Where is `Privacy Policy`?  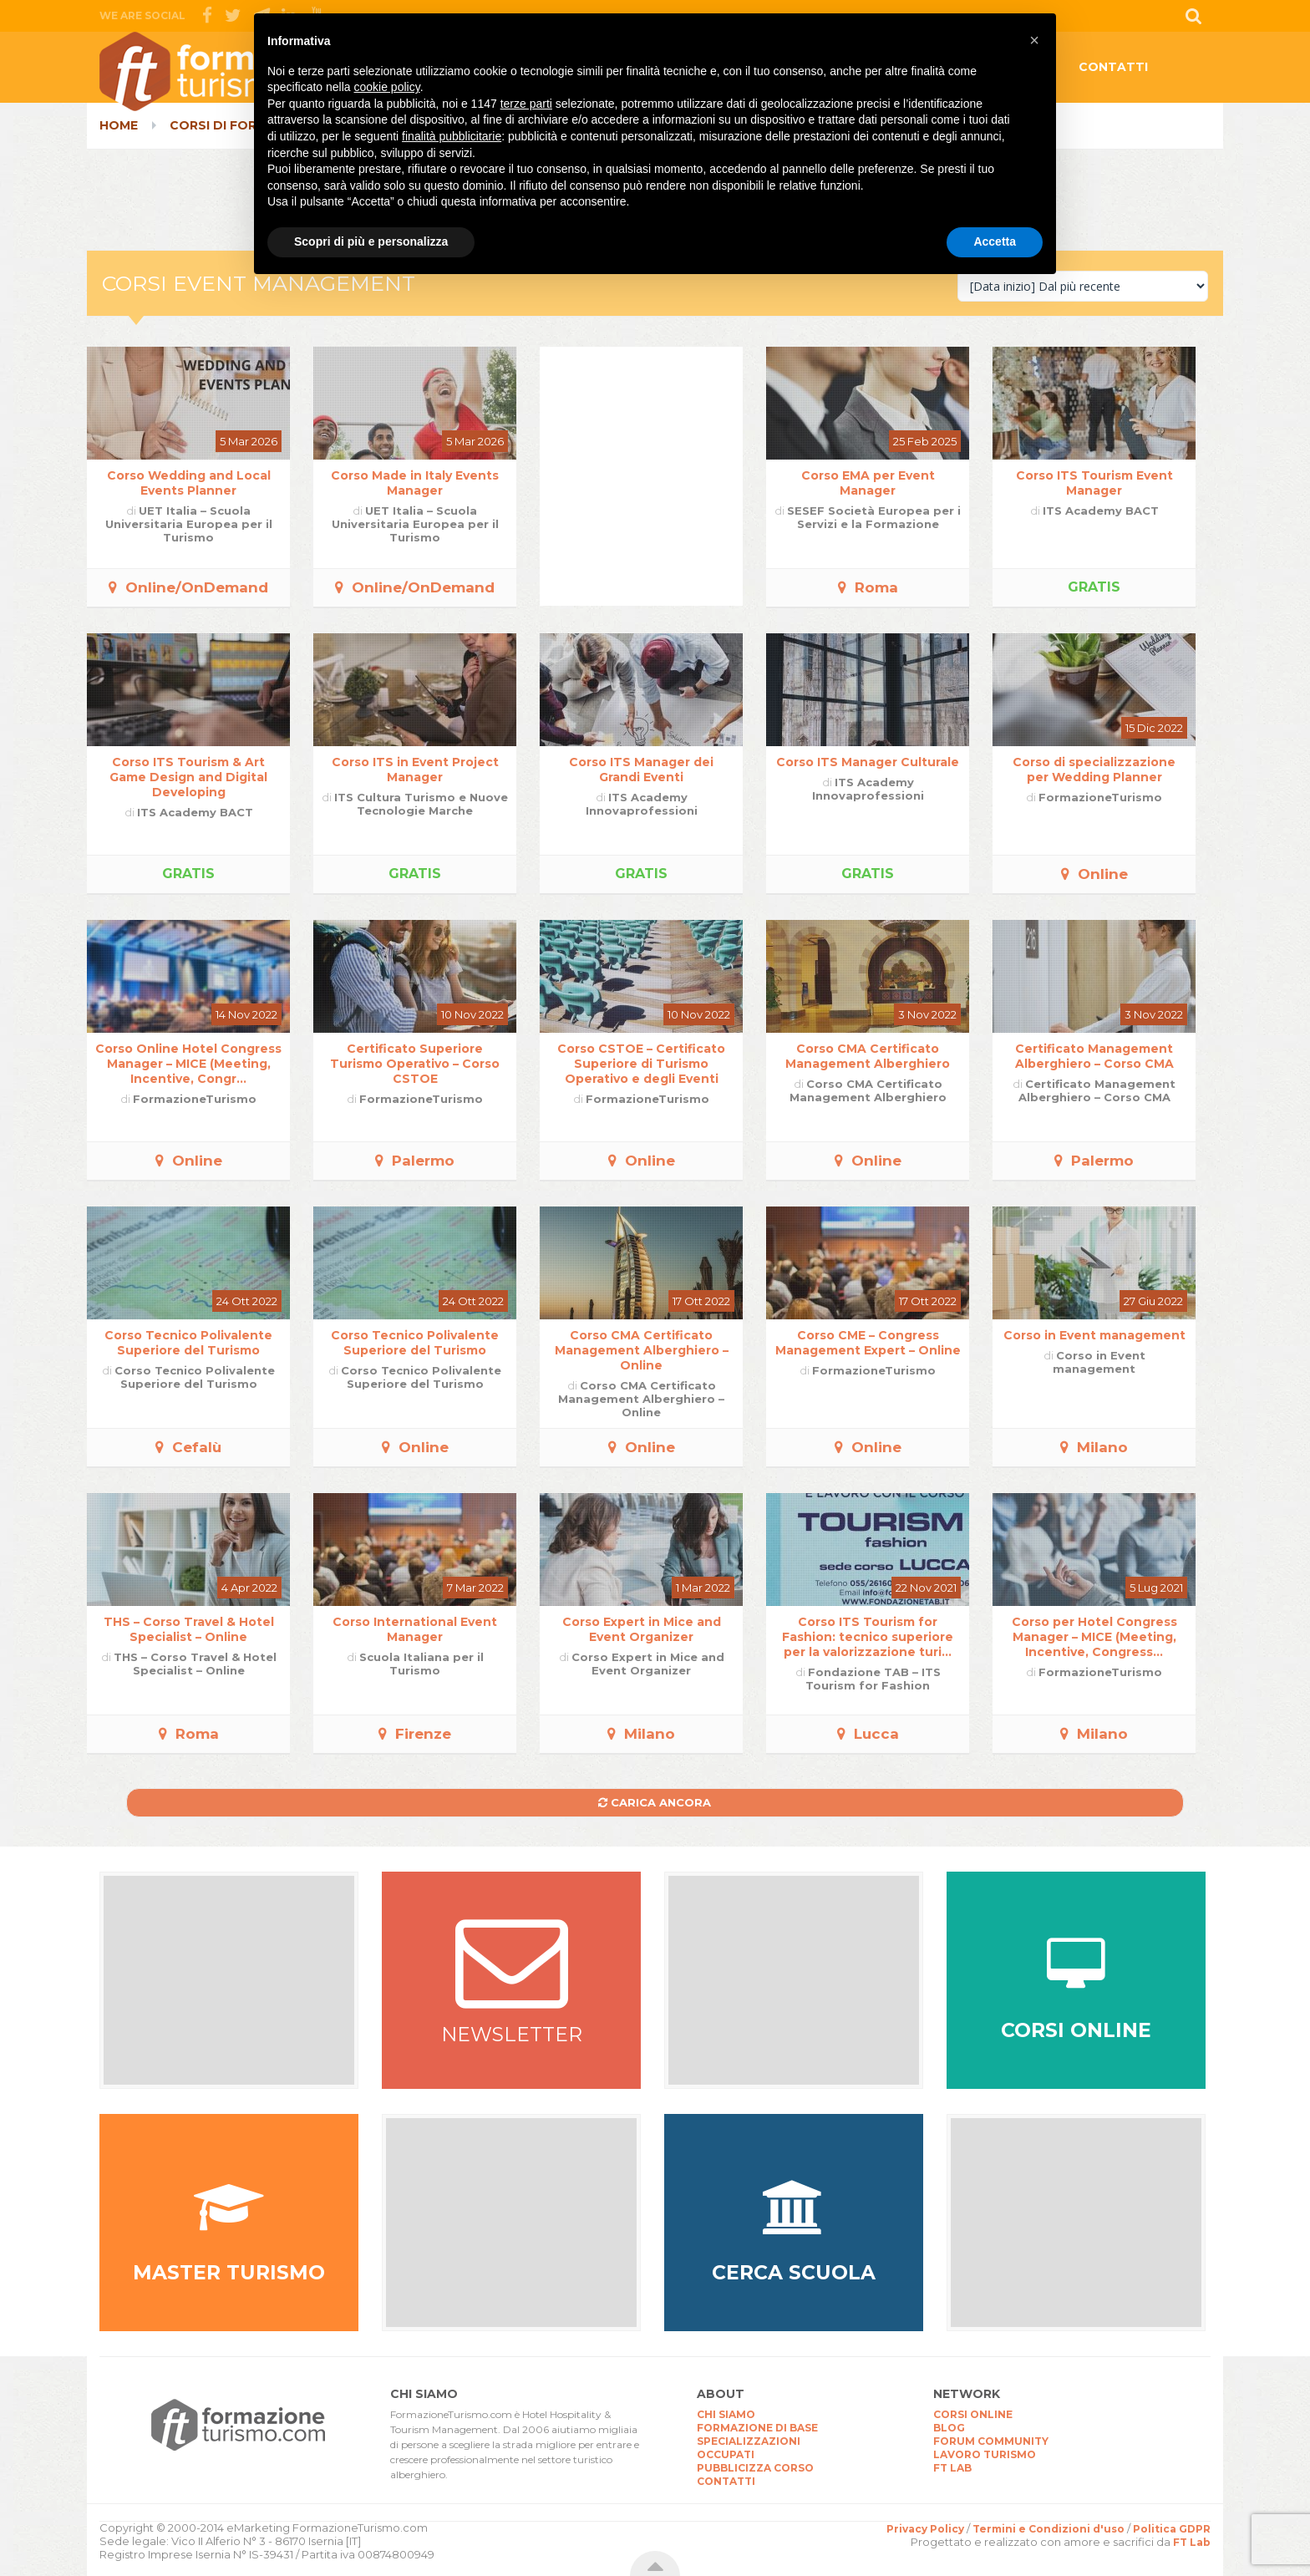
Privacy Policy is located at coordinates (925, 2529).